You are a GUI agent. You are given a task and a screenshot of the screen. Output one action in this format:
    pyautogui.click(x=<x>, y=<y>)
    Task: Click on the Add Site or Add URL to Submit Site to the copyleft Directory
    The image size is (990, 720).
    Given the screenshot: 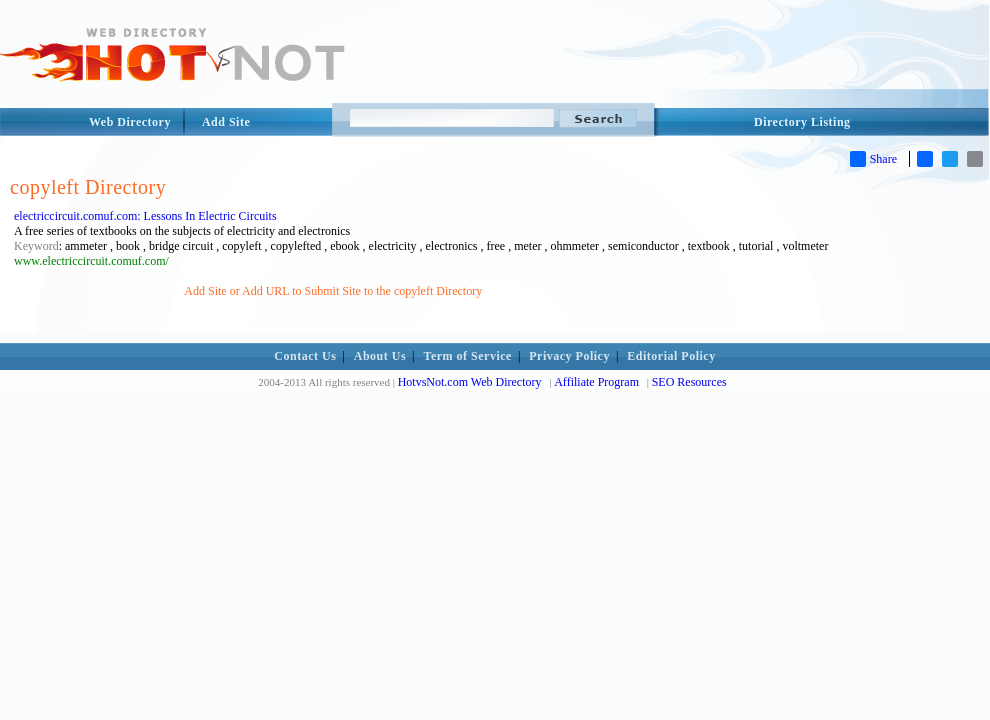 What is the action you would take?
    pyautogui.click(x=333, y=291)
    